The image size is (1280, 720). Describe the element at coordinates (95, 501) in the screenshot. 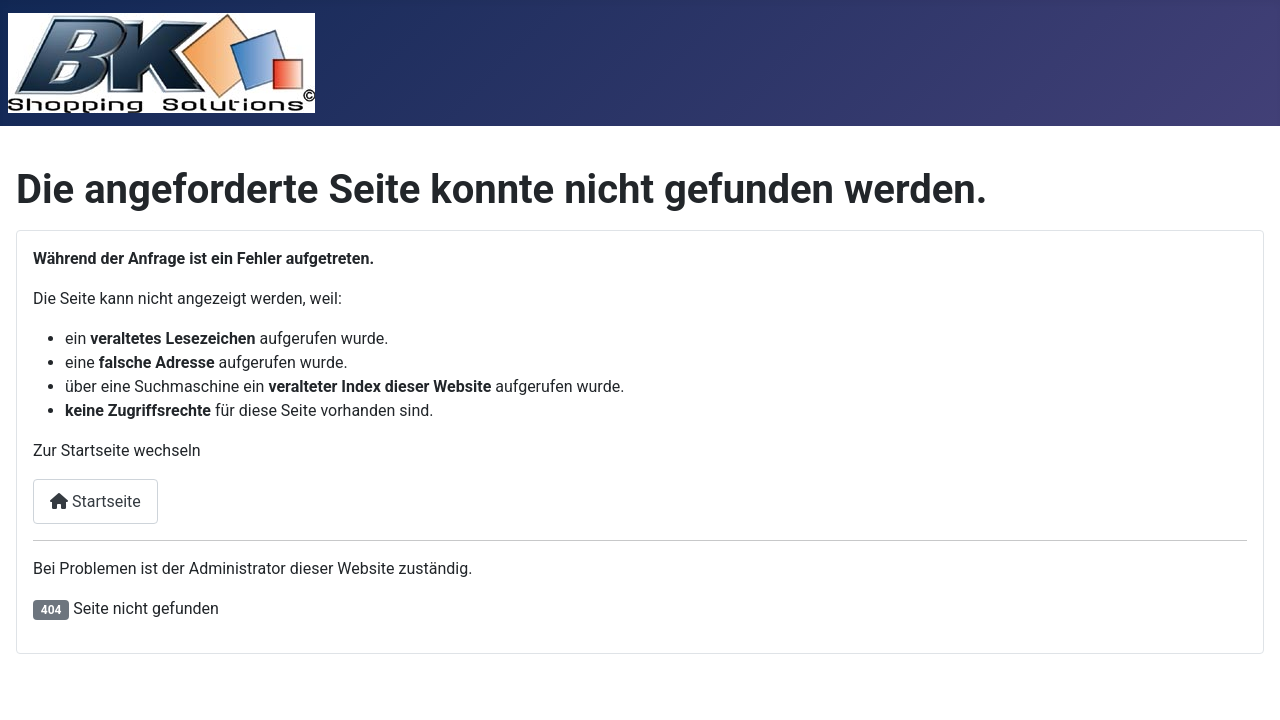

I see `Startseite` at that location.